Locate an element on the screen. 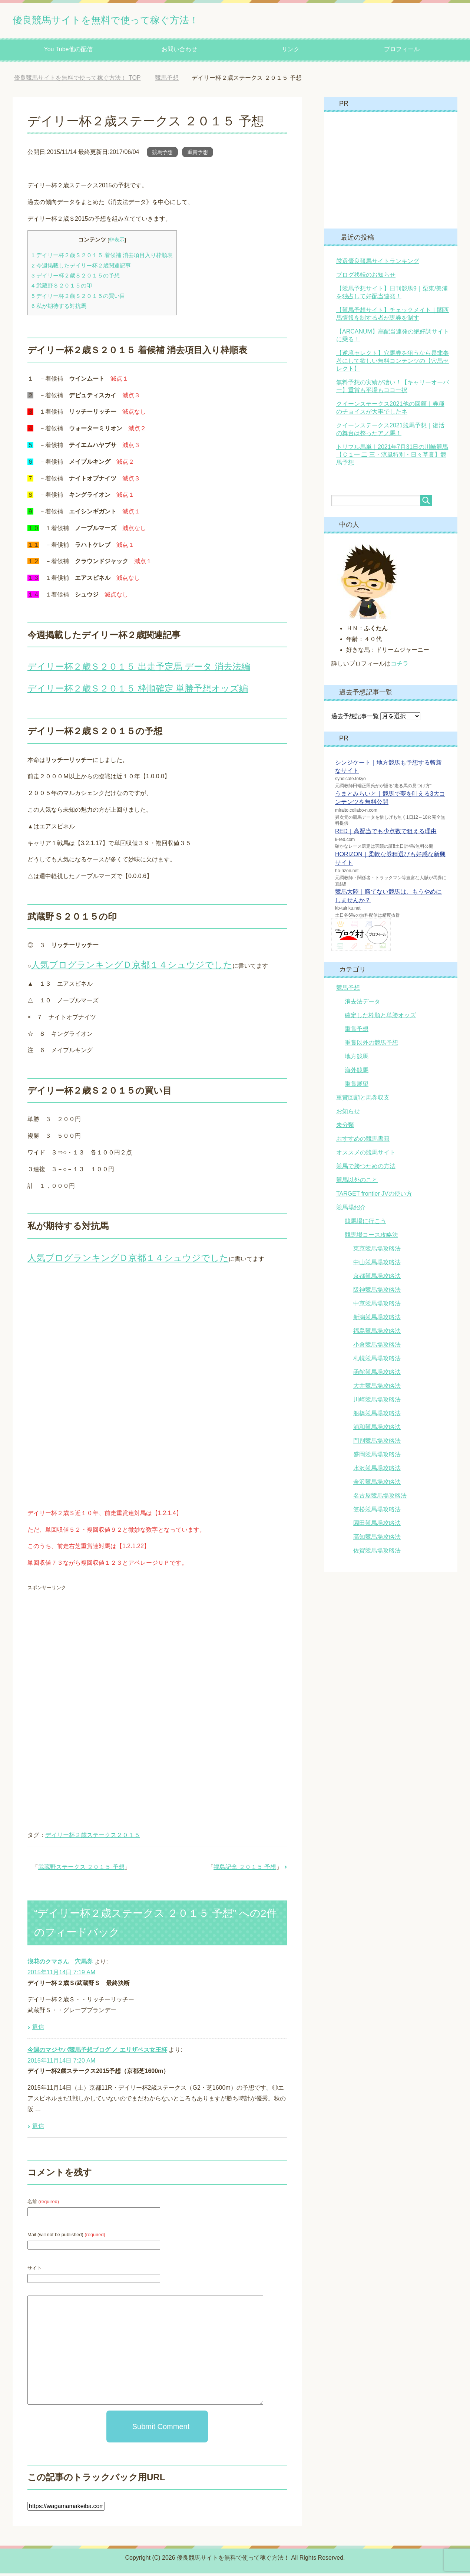 The image size is (470, 2576). オススメの競馬サイト is located at coordinates (365, 1155).